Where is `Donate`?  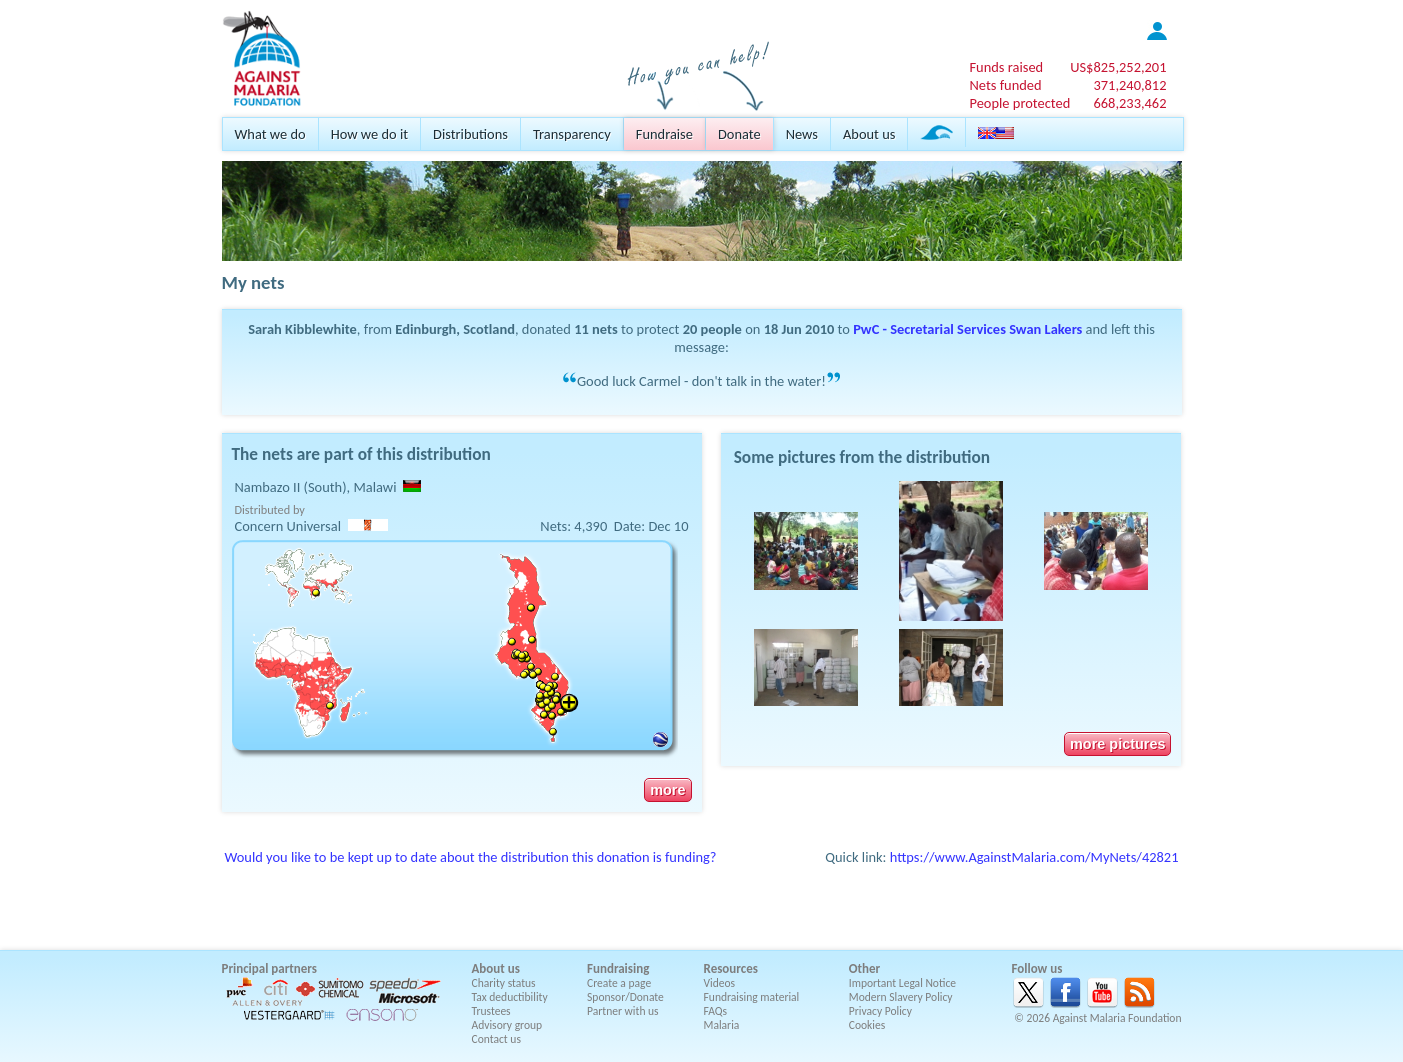
Donate is located at coordinates (739, 134).